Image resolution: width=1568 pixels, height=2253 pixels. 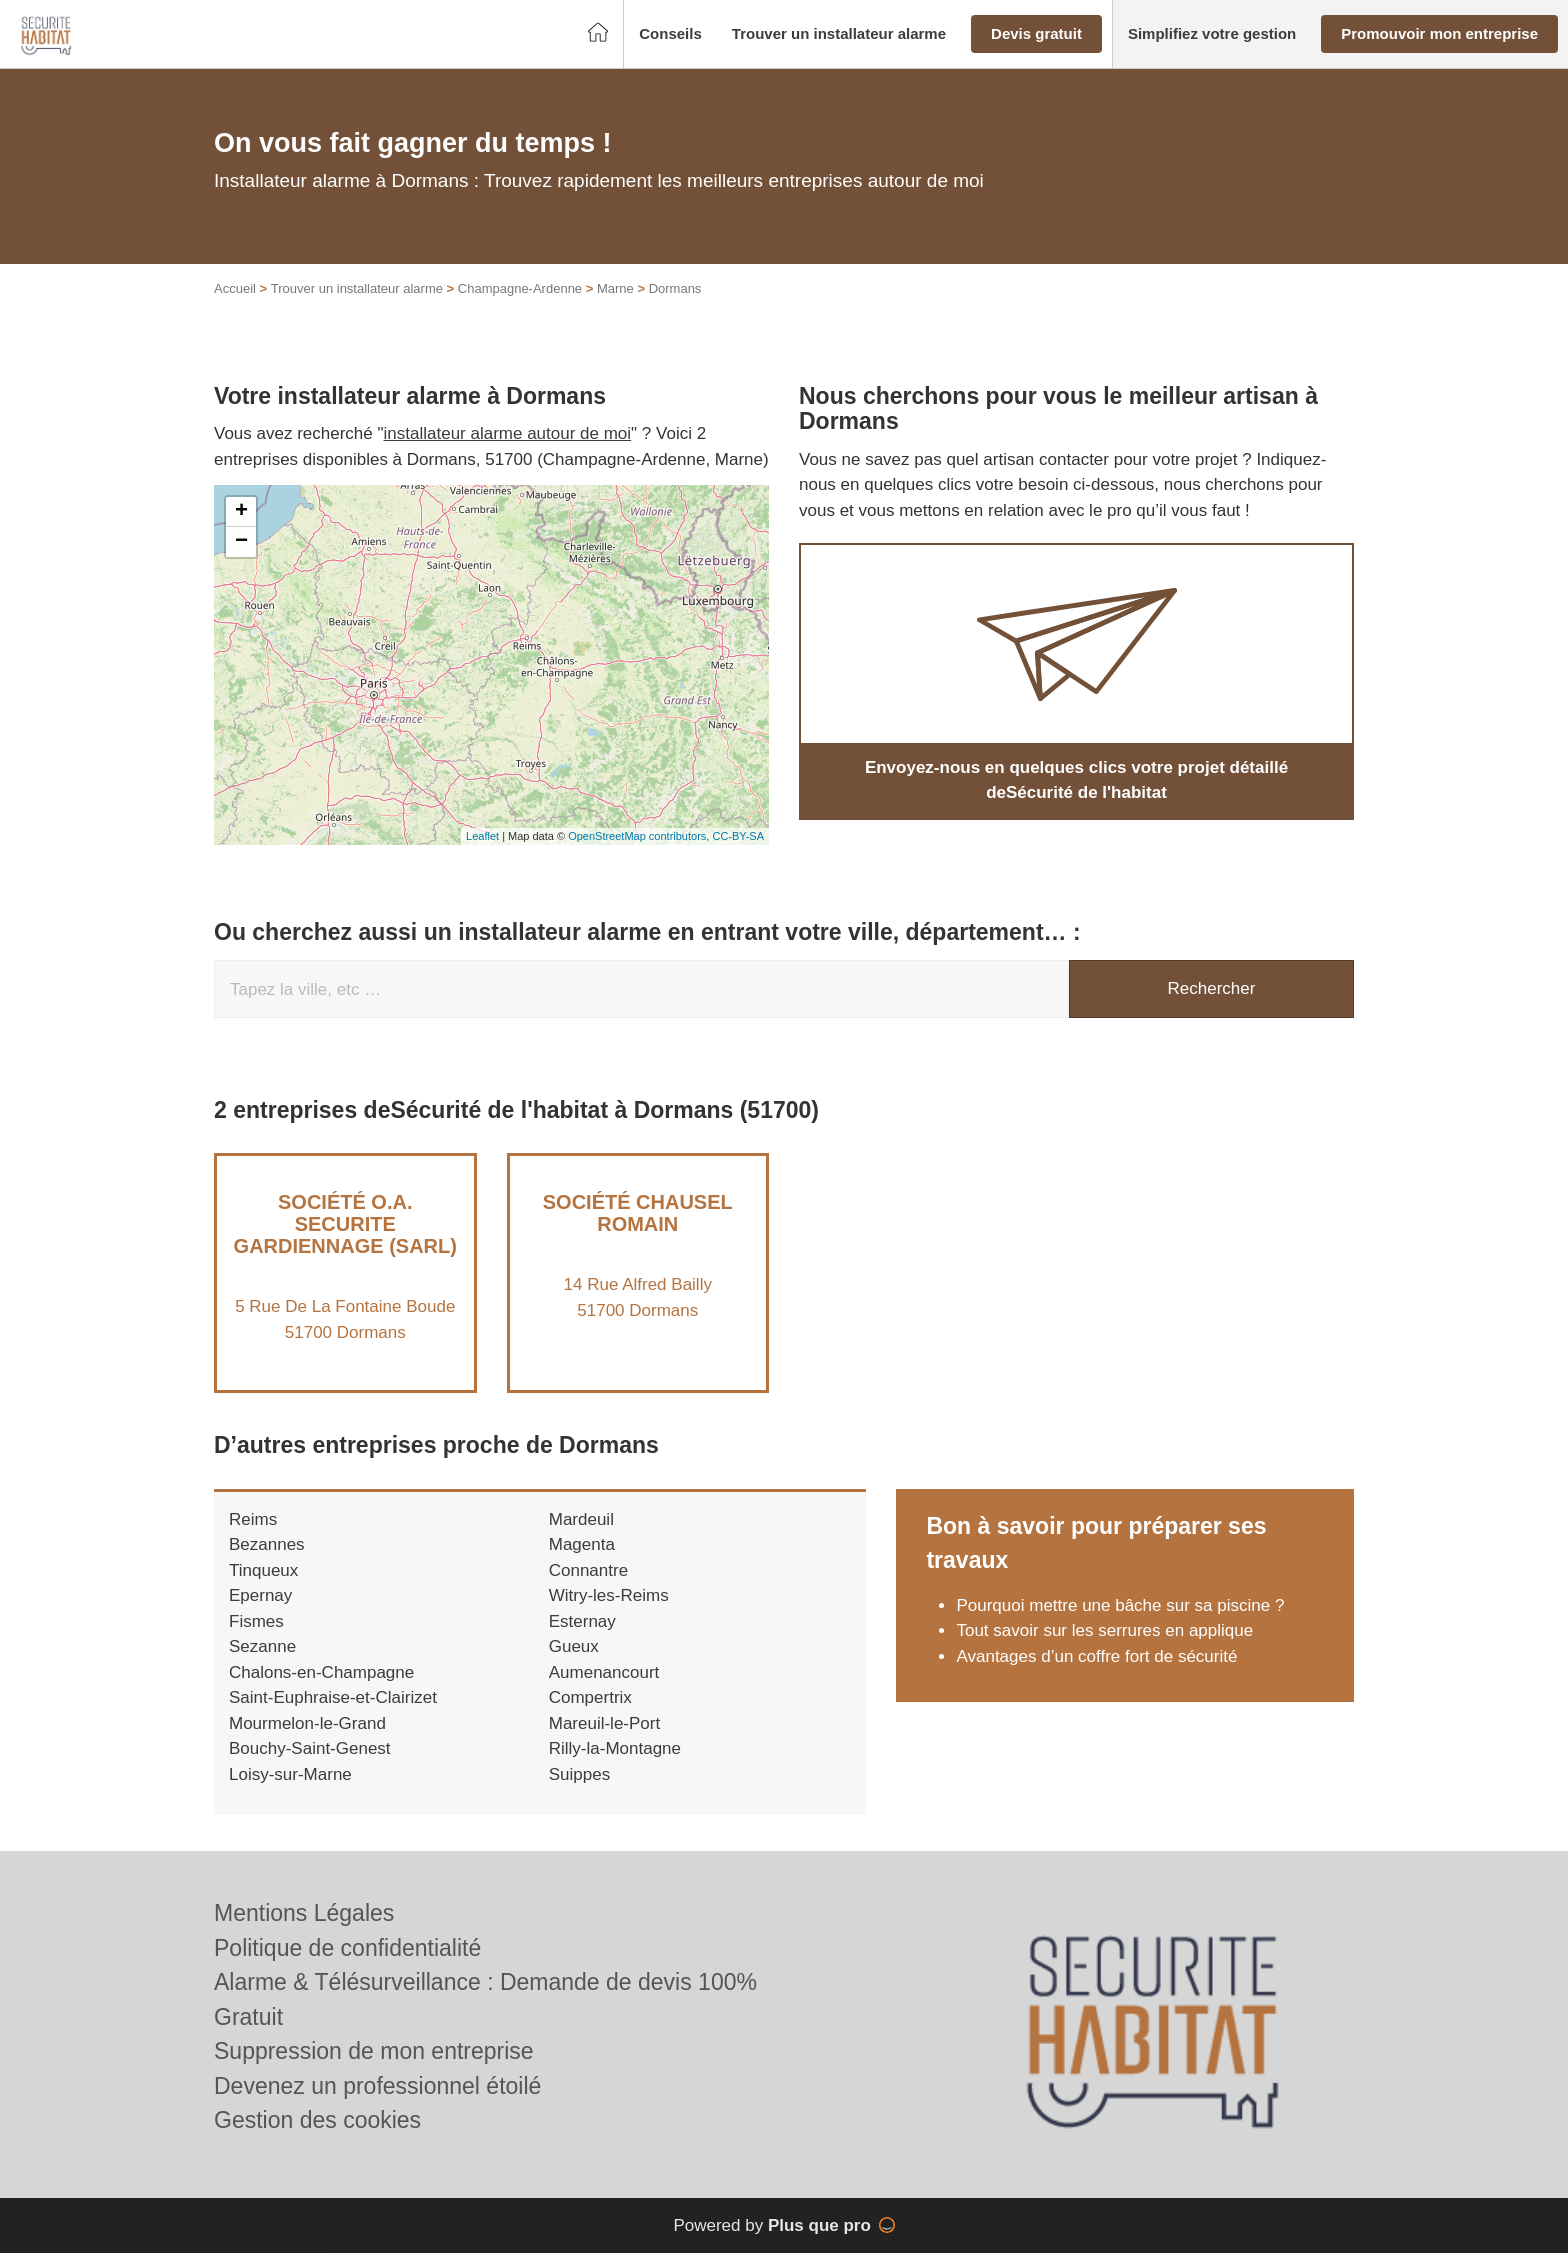 What do you see at coordinates (321, 1672) in the screenshot?
I see `Chalons-en-Champagne` at bounding box center [321, 1672].